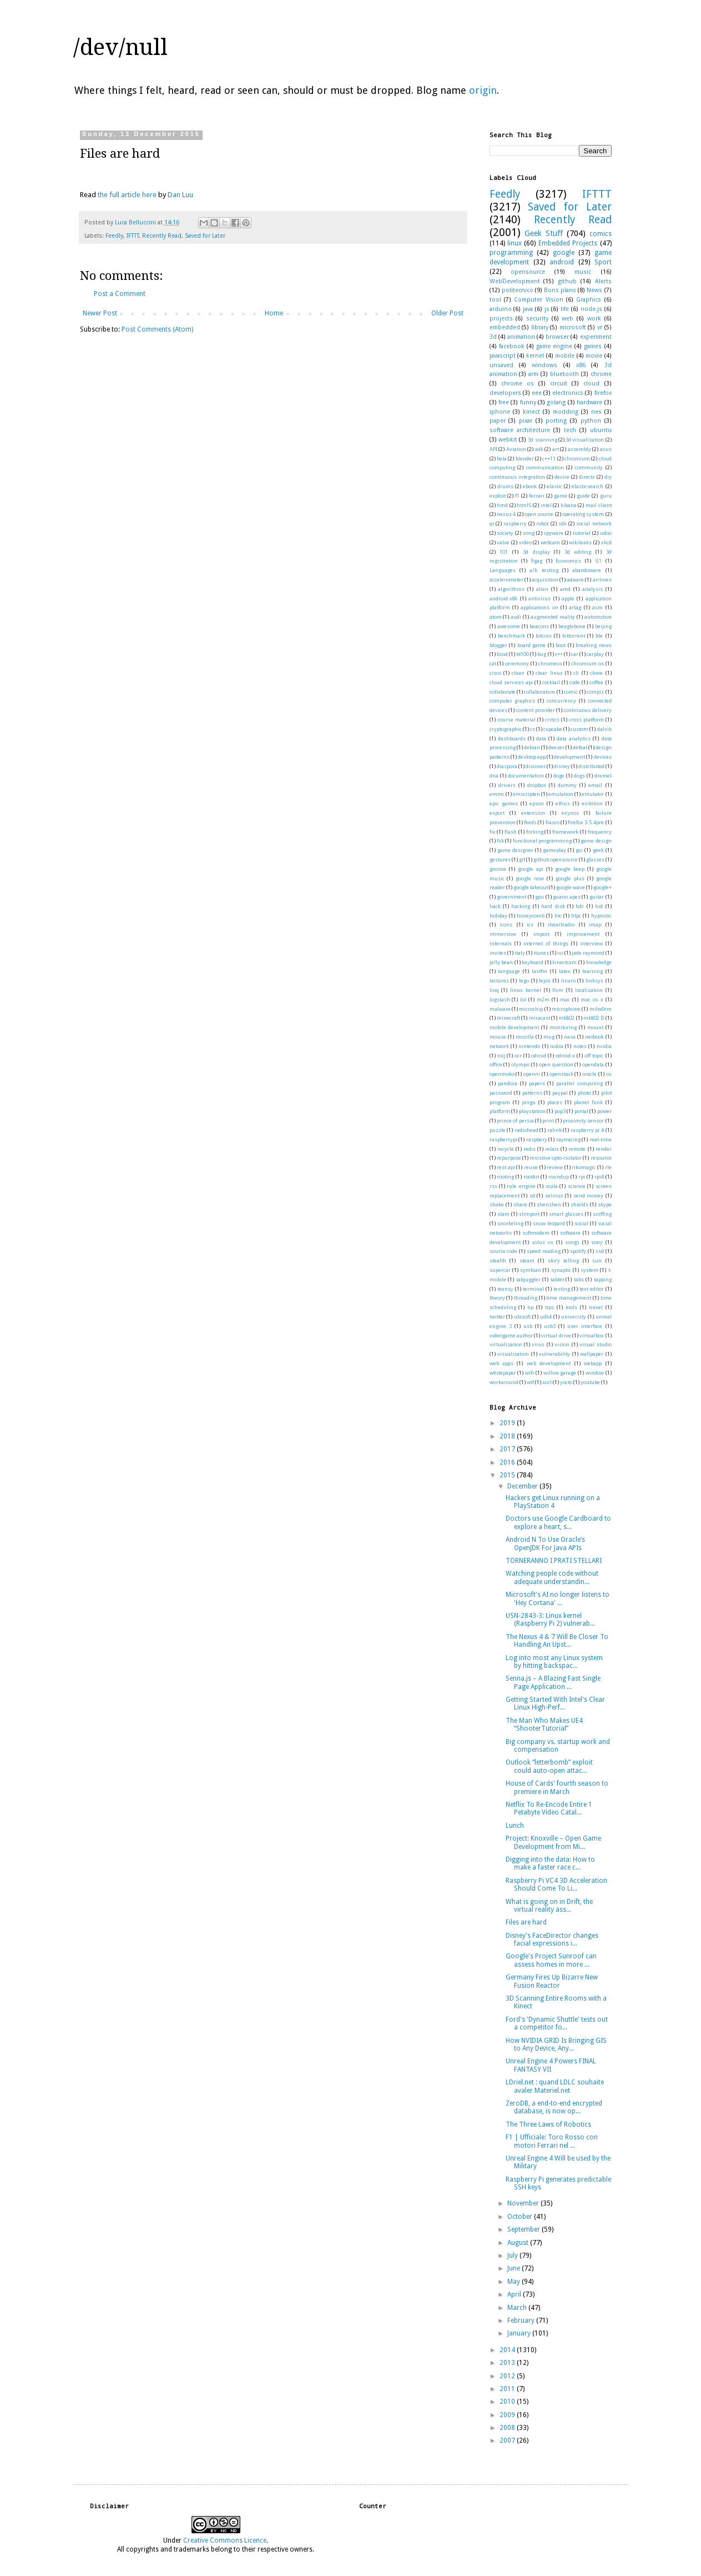 Image resolution: width=701 pixels, height=2576 pixels. Describe the element at coordinates (498, 953) in the screenshot. I see `invites` at that location.